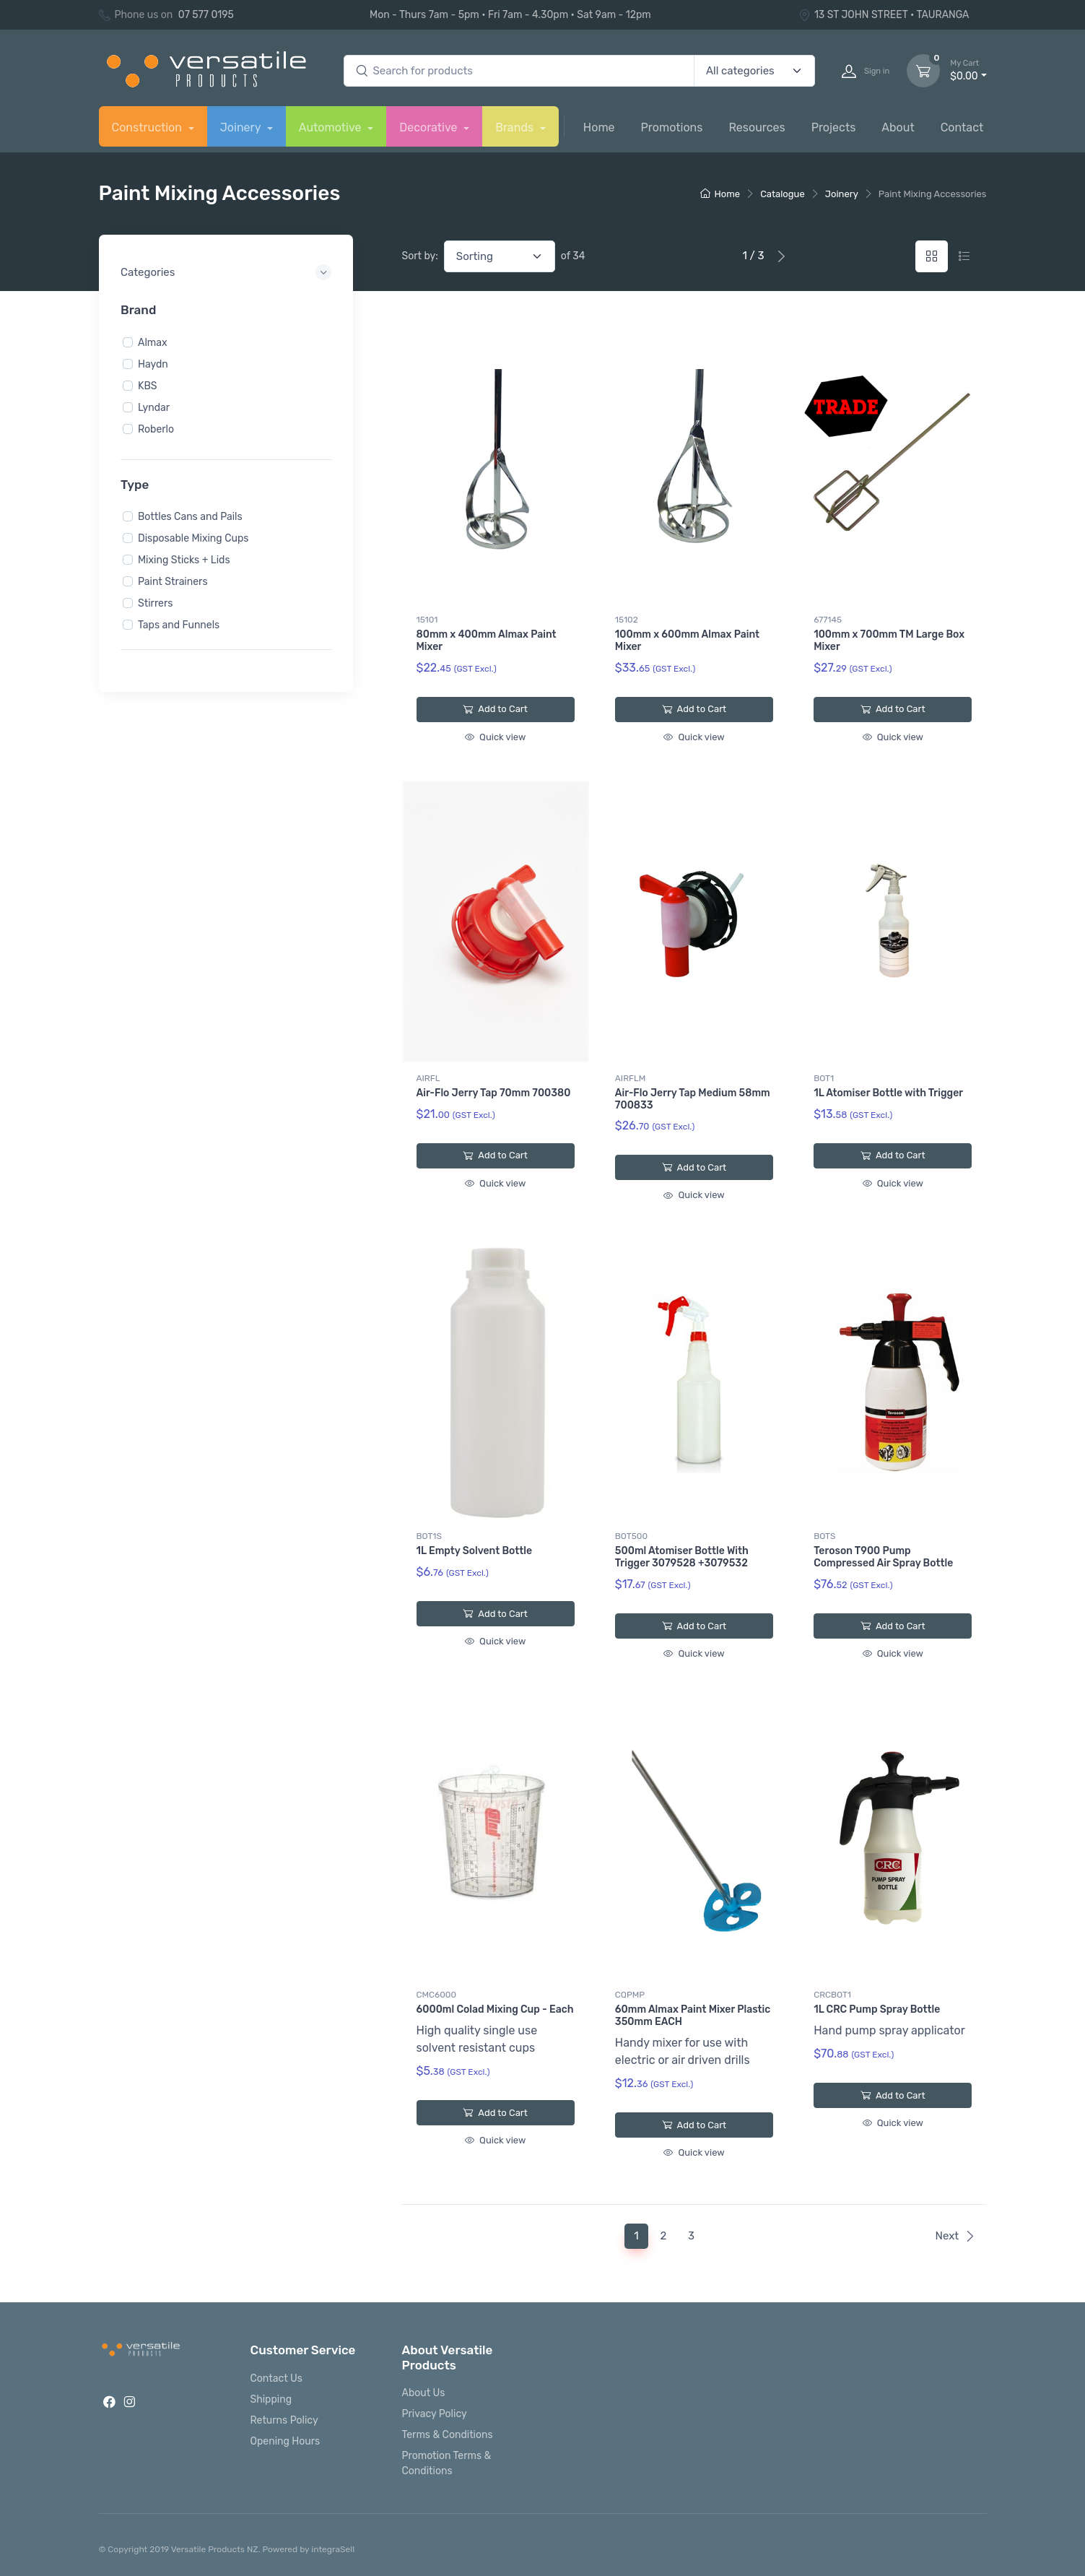 The height and width of the screenshot is (2576, 1085). Describe the element at coordinates (173, 582) in the screenshot. I see `Paint Strainers` at that location.